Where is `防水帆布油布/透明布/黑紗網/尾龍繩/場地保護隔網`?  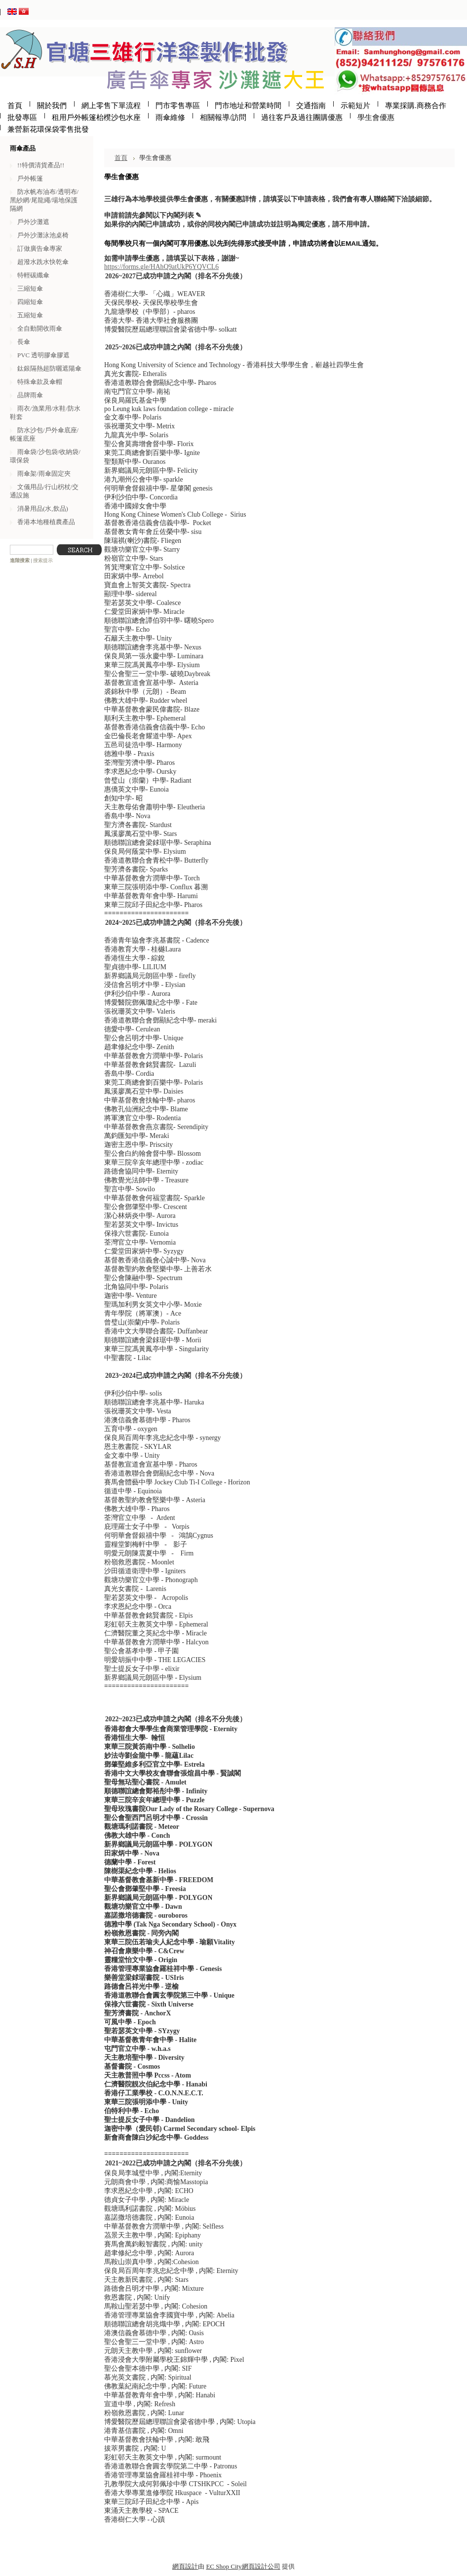 防水帆布油布/透明布/黑紗網/尾龍繩/場地保護隔網 is located at coordinates (44, 200).